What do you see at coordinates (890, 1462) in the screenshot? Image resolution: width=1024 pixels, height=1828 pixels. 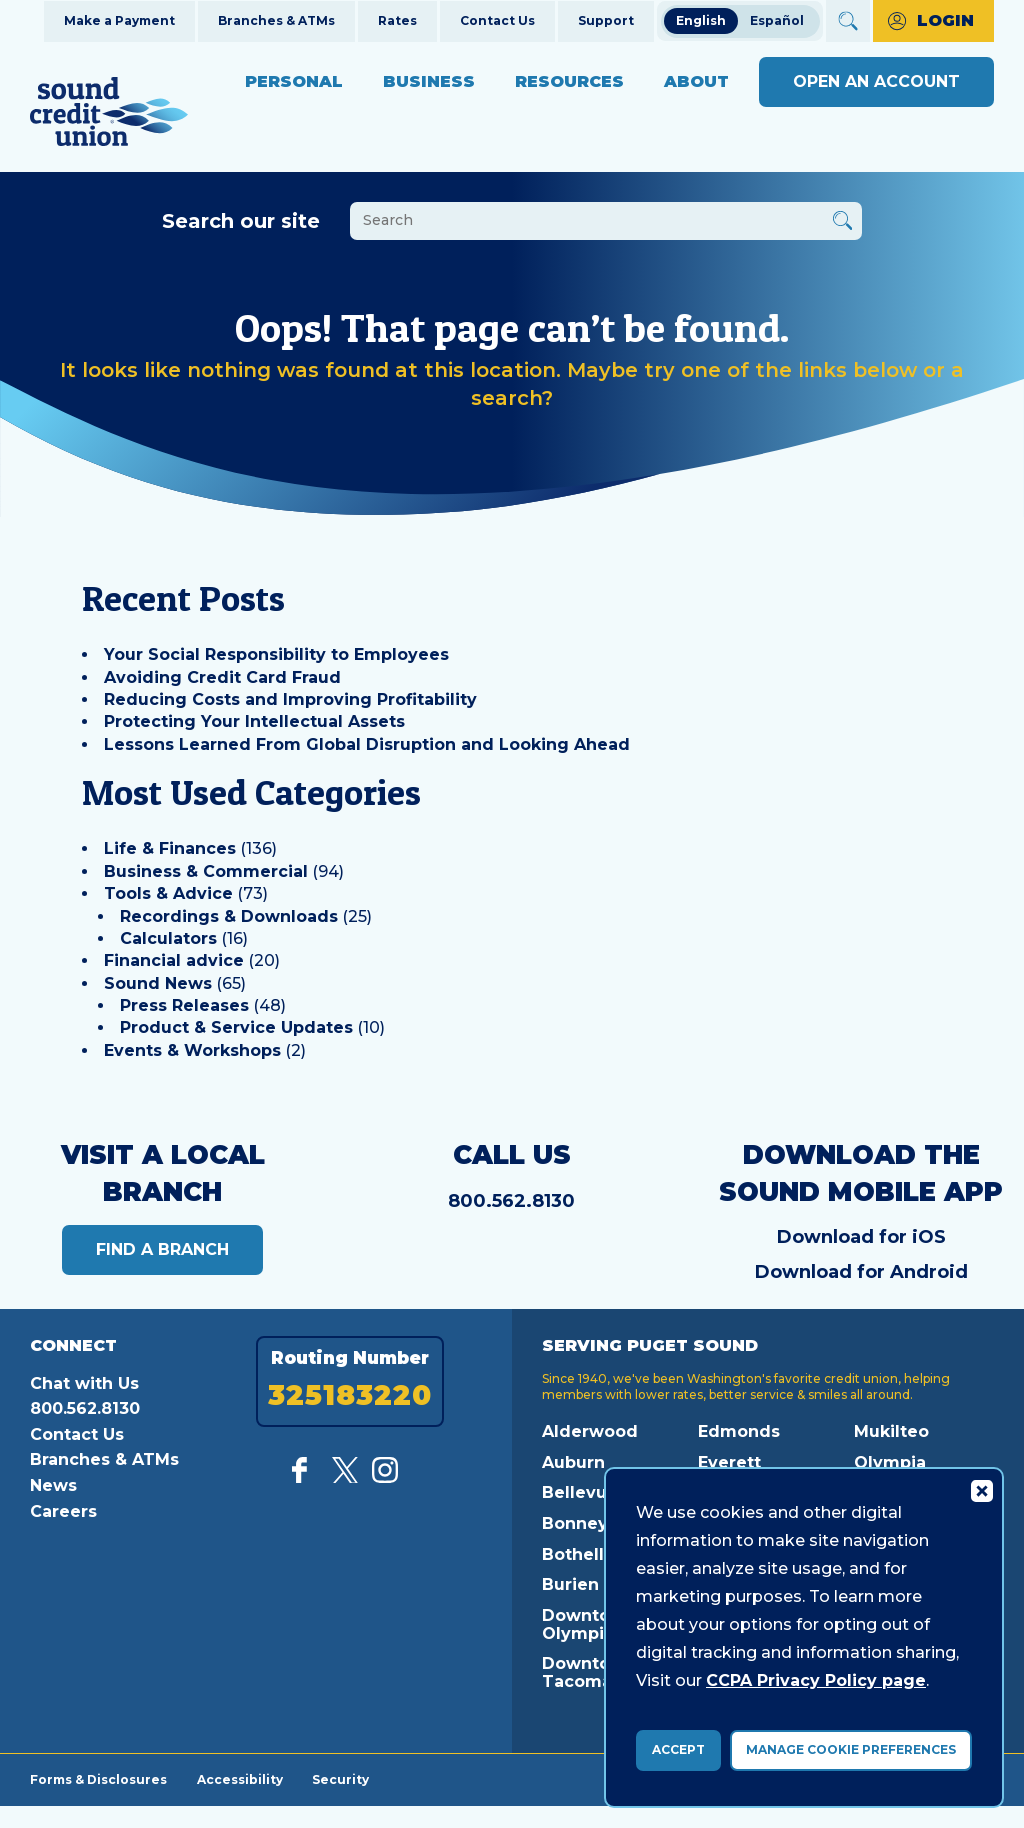 I see `Olympia` at bounding box center [890, 1462].